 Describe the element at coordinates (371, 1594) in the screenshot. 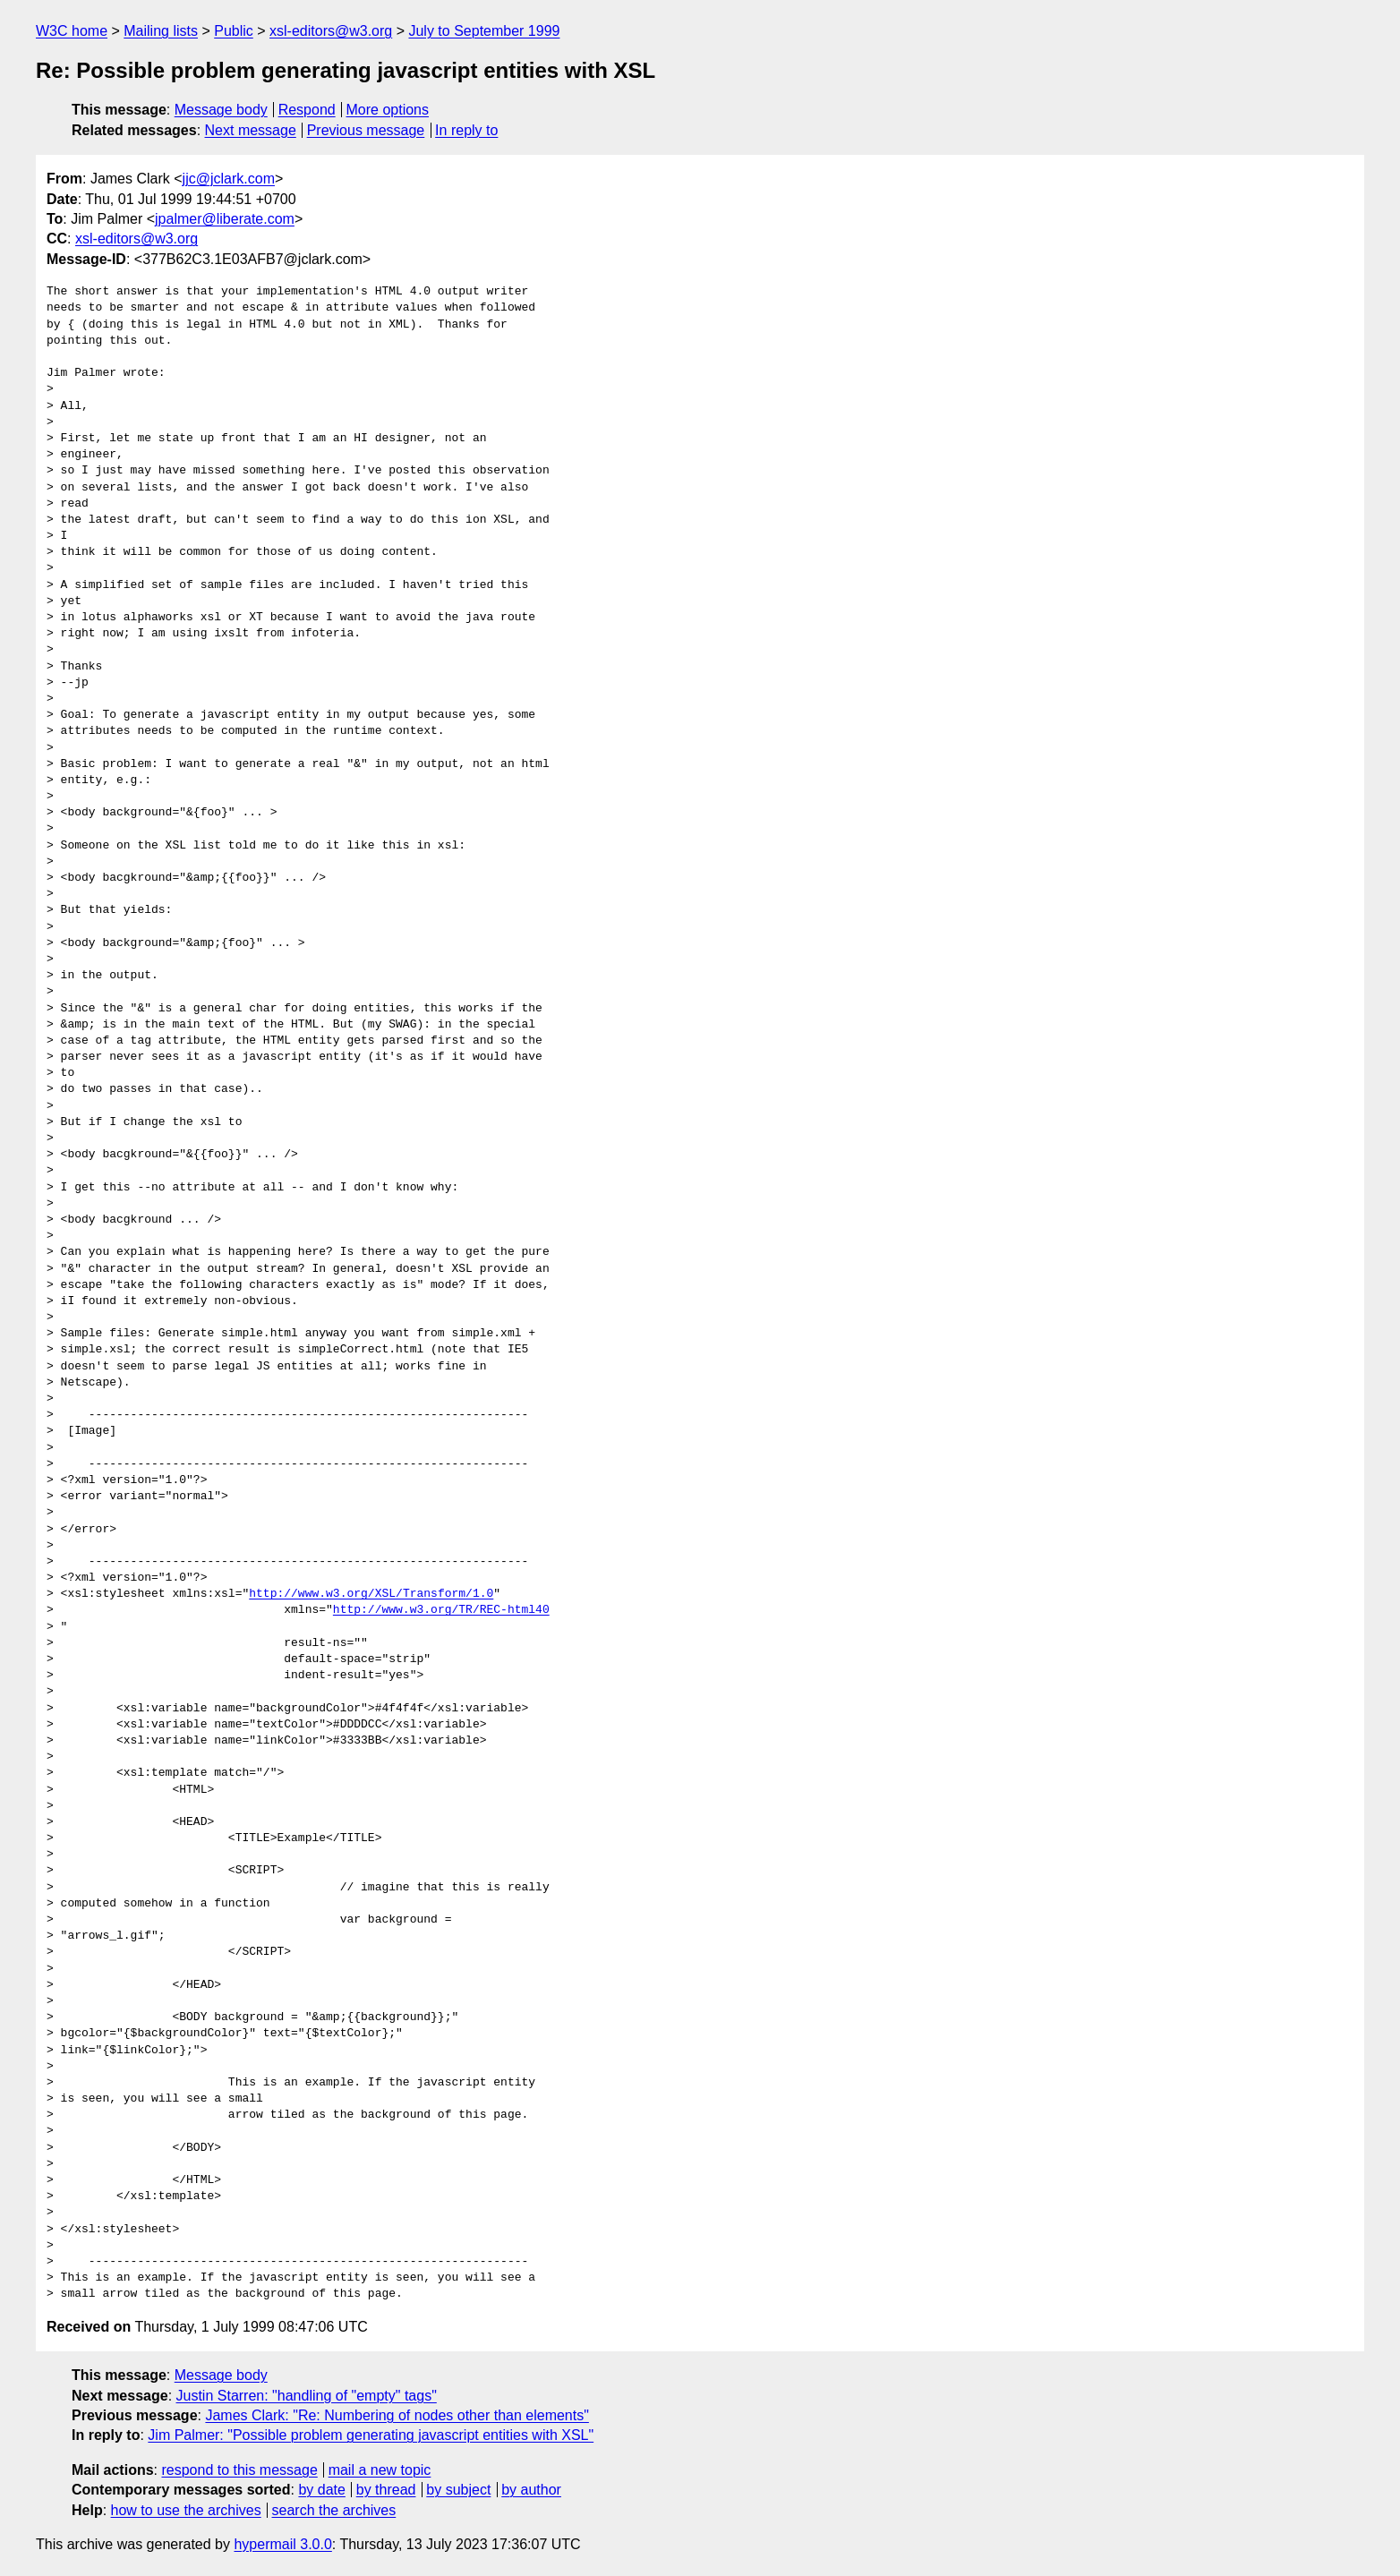

I see `http://www.w3.org/XSL/Transform/1.0` at that location.